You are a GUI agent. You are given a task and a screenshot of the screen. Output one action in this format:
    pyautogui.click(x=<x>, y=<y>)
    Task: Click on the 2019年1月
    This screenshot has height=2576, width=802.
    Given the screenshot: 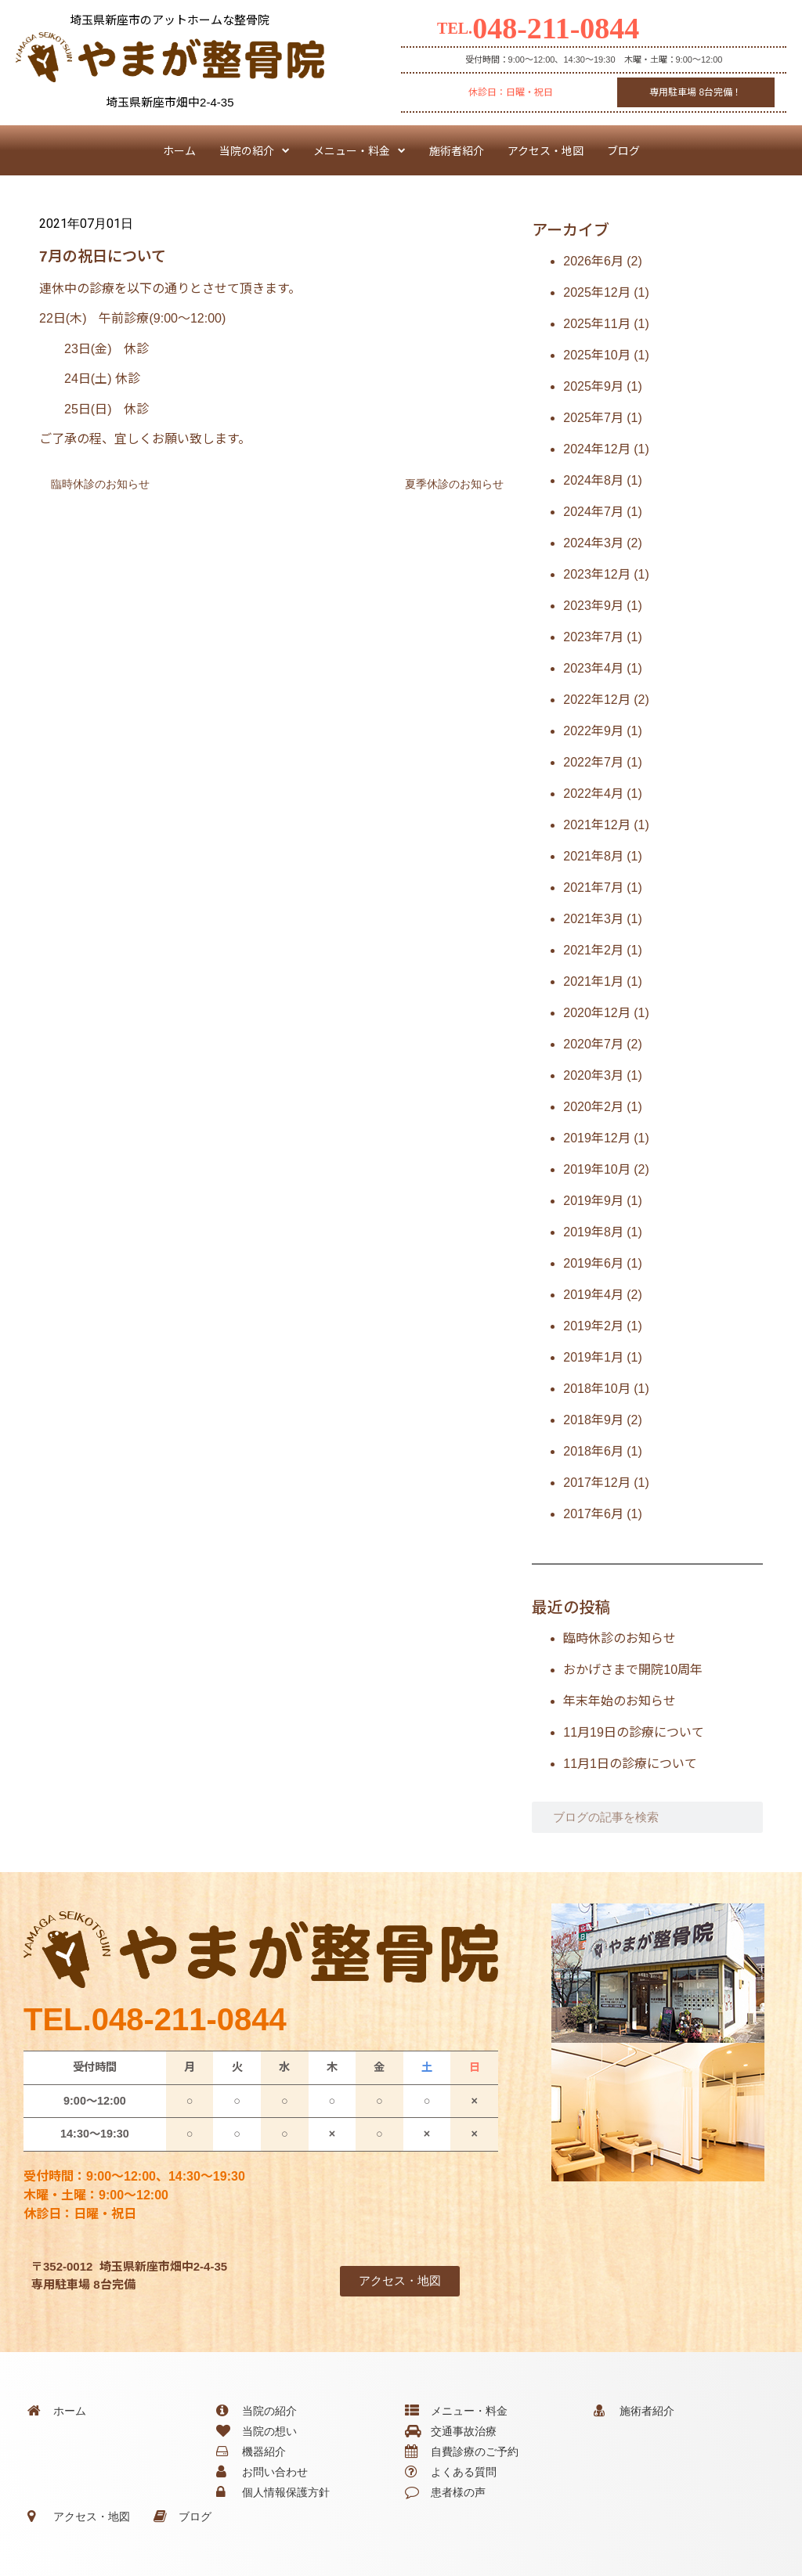 What is the action you would take?
    pyautogui.click(x=593, y=1357)
    